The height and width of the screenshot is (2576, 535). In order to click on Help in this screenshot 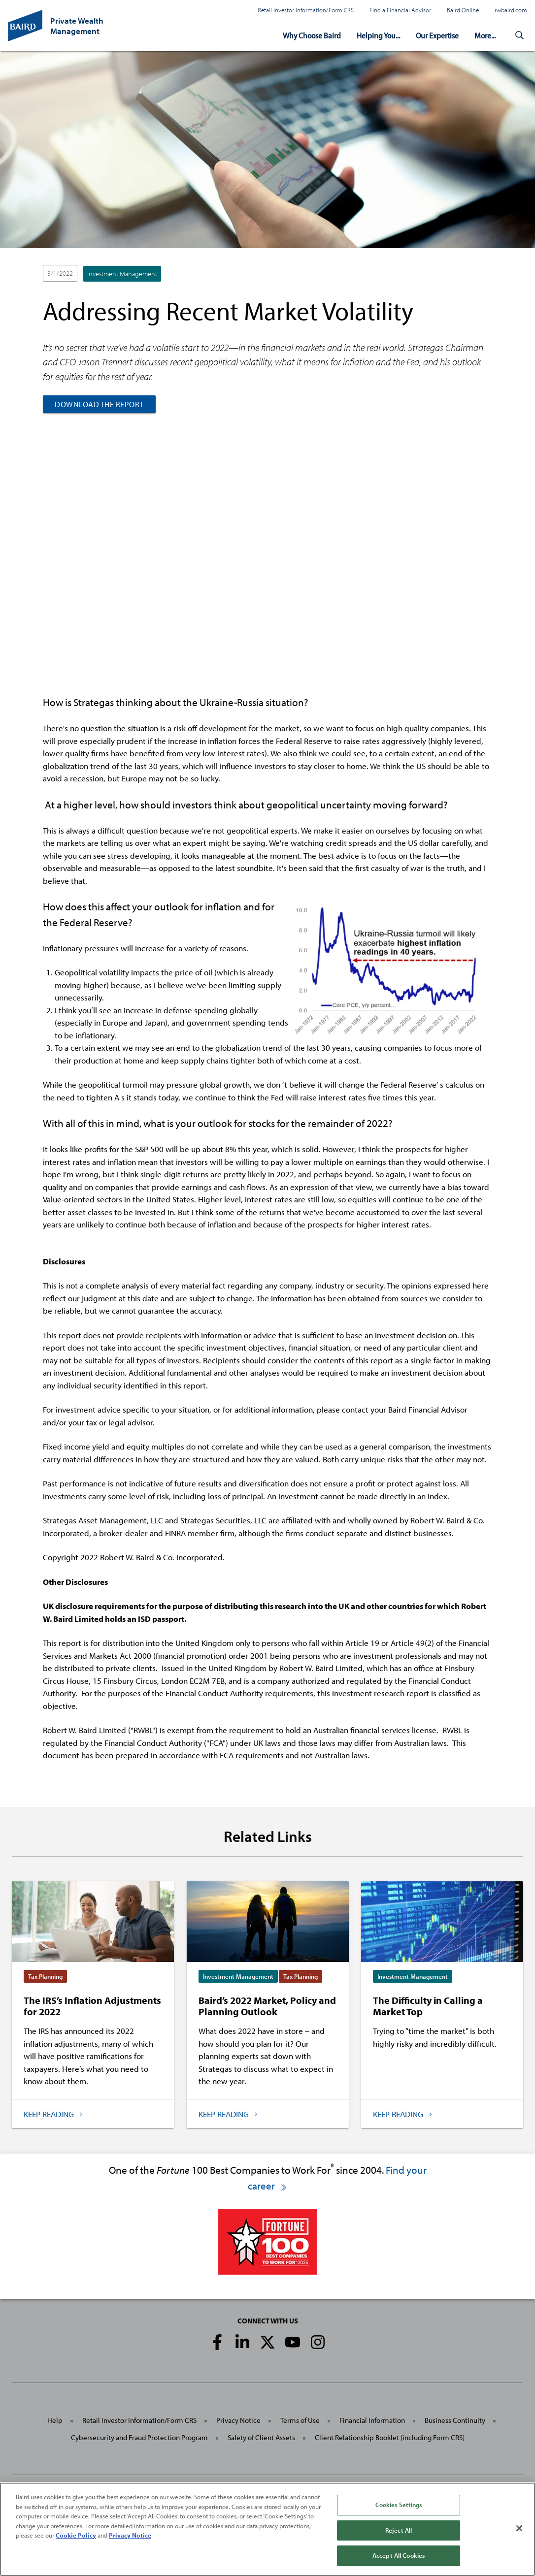, I will do `click(55, 2420)`.